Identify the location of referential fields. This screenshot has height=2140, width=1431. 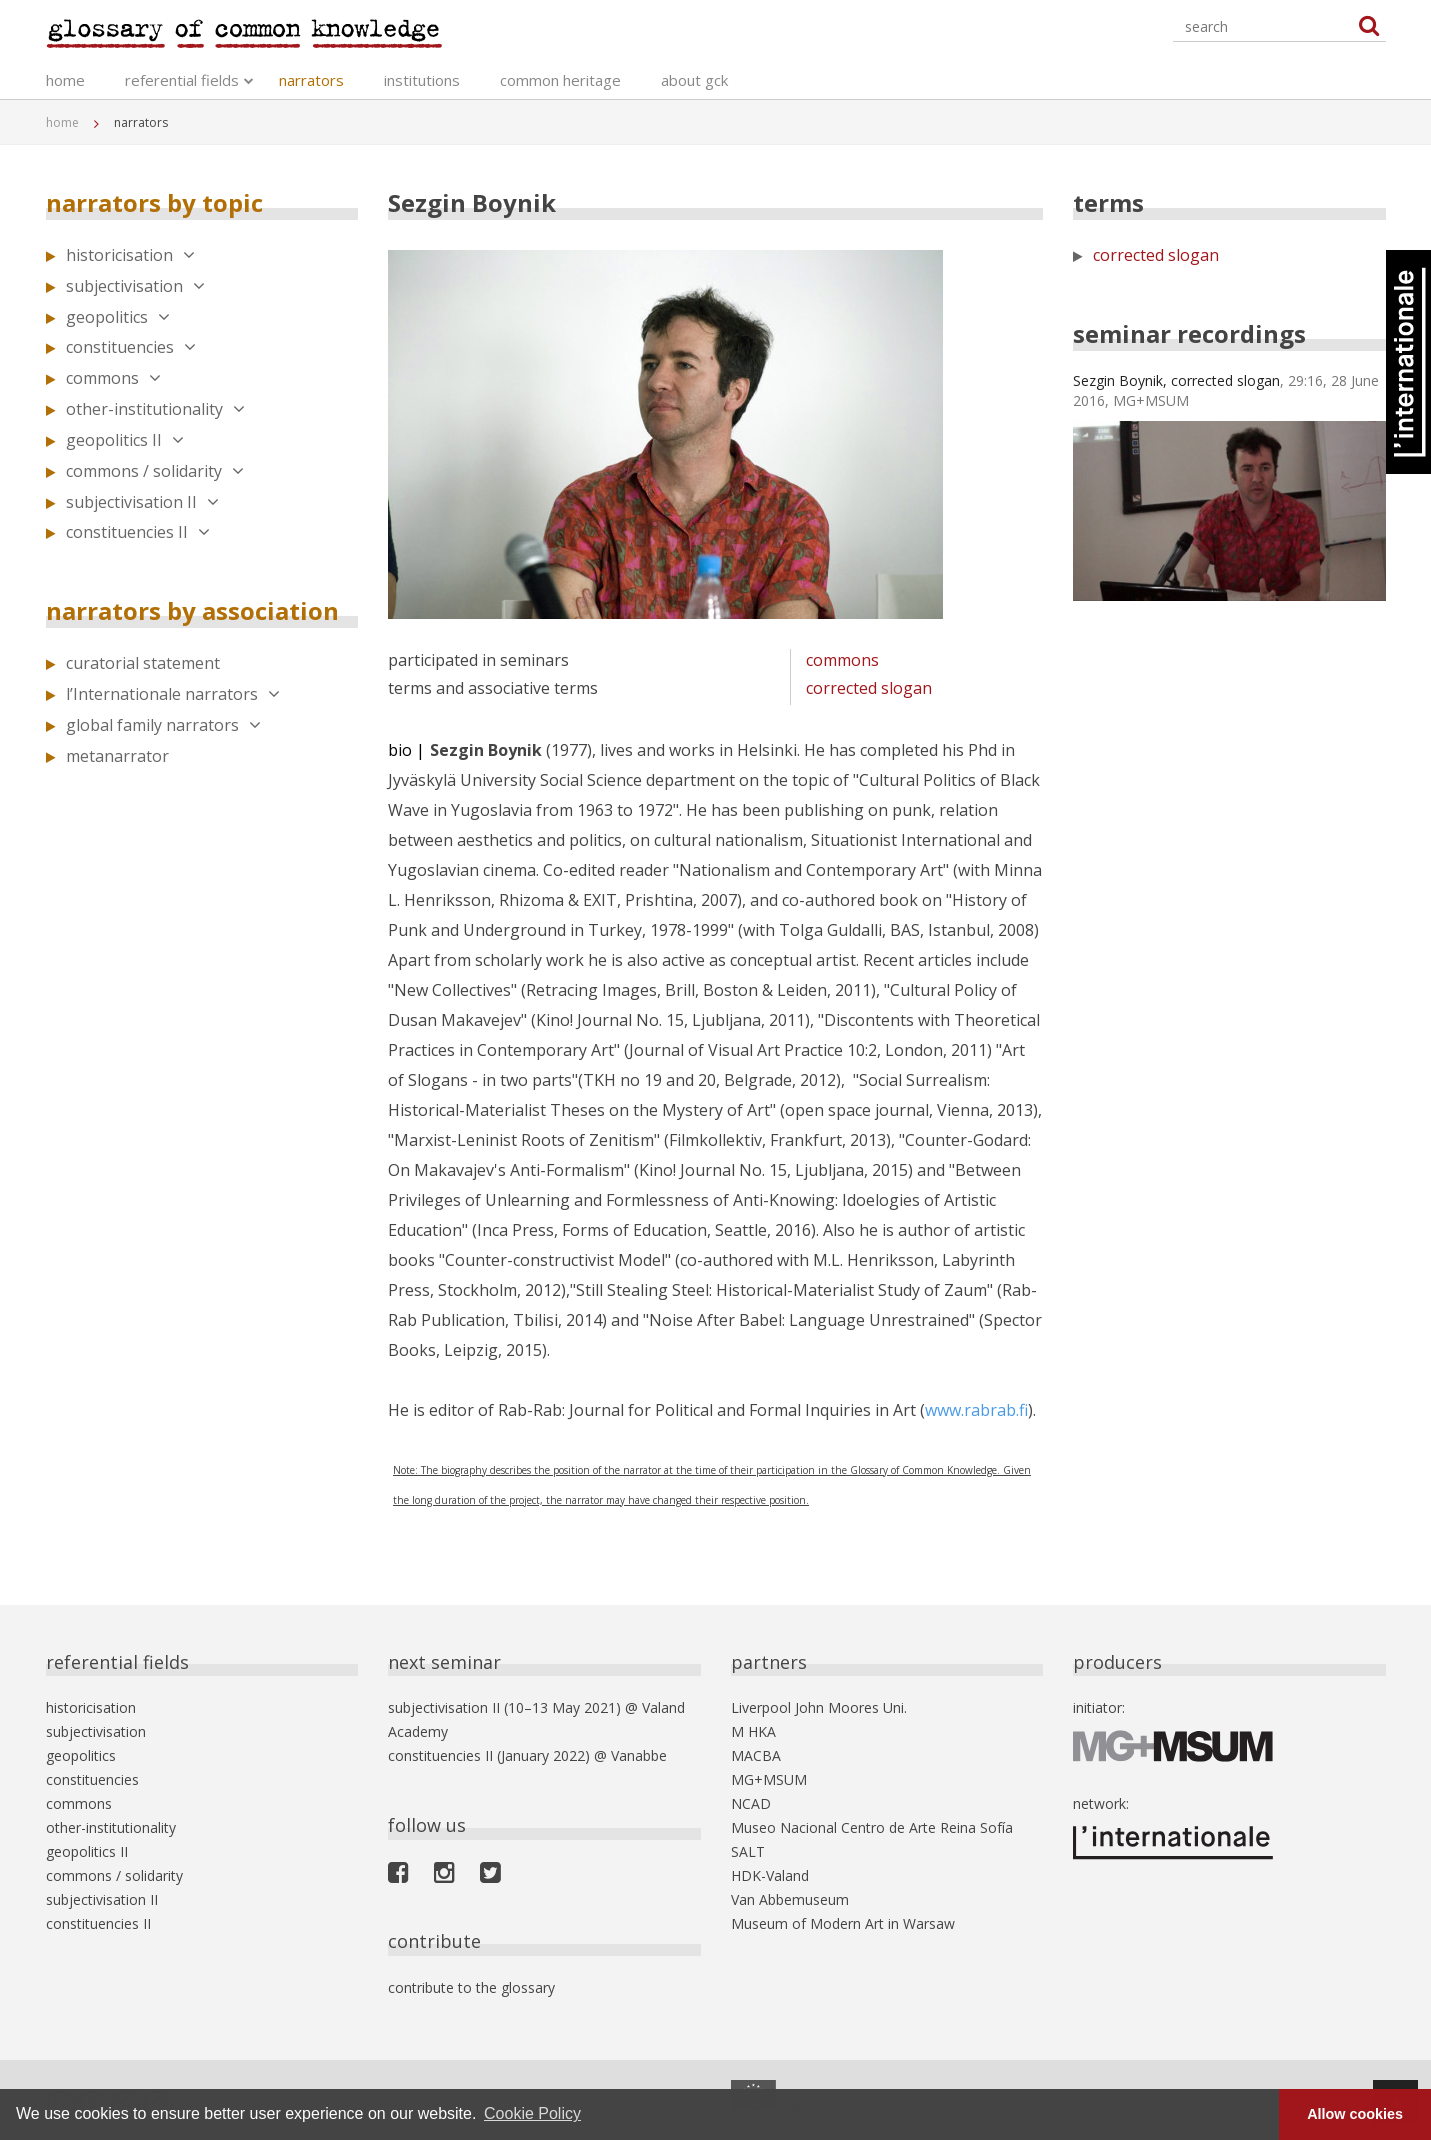
(182, 80).